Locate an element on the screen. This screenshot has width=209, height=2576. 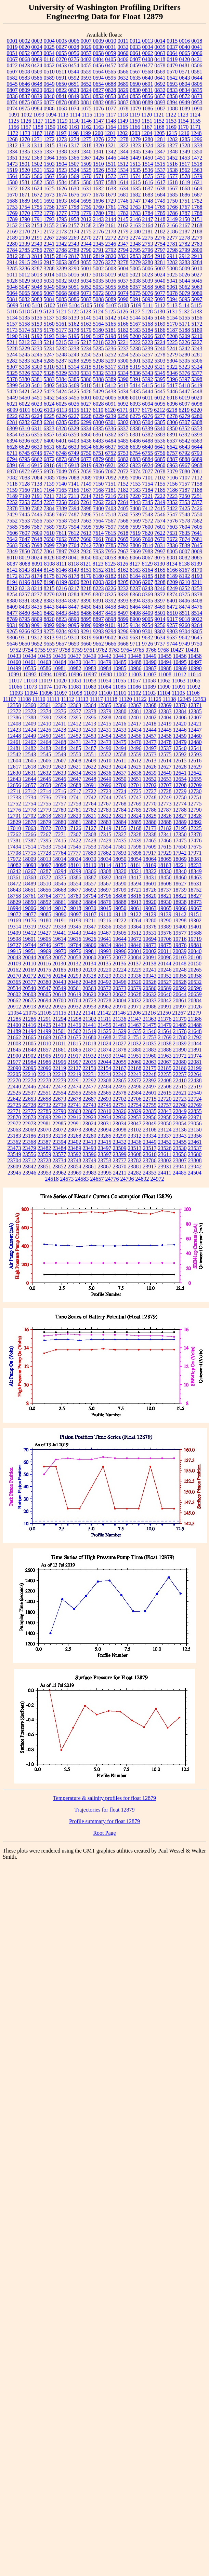
1686 is located at coordinates (184, 195).